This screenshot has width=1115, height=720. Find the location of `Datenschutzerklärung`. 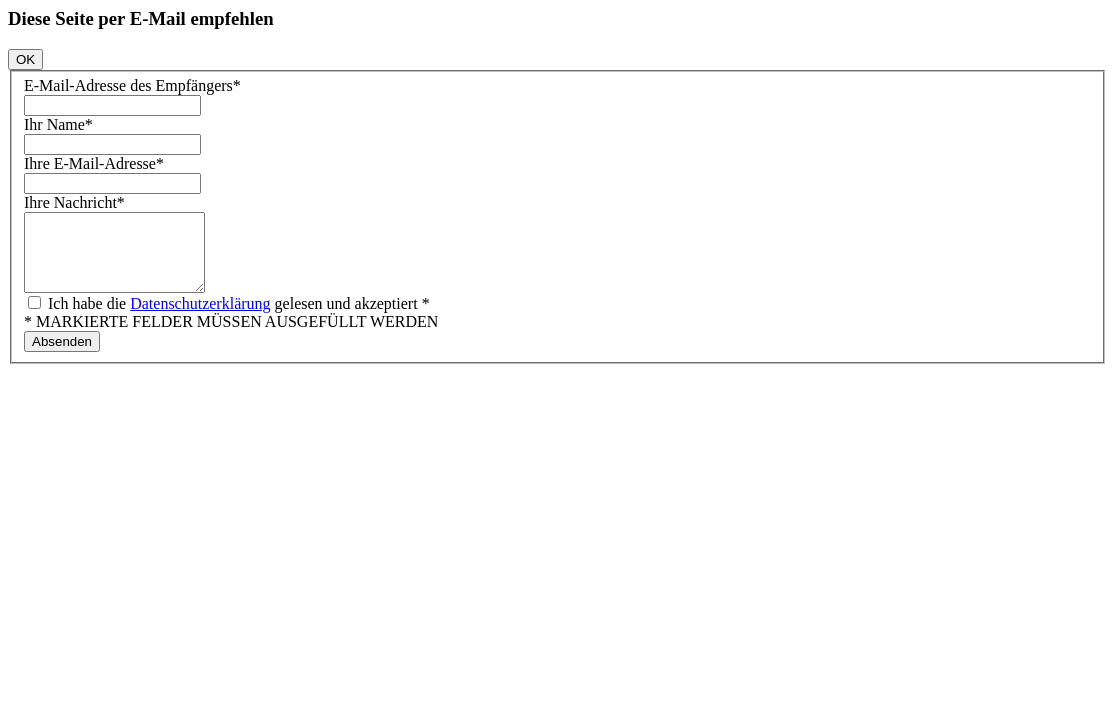

Datenschutzerklärung is located at coordinates (200, 318).